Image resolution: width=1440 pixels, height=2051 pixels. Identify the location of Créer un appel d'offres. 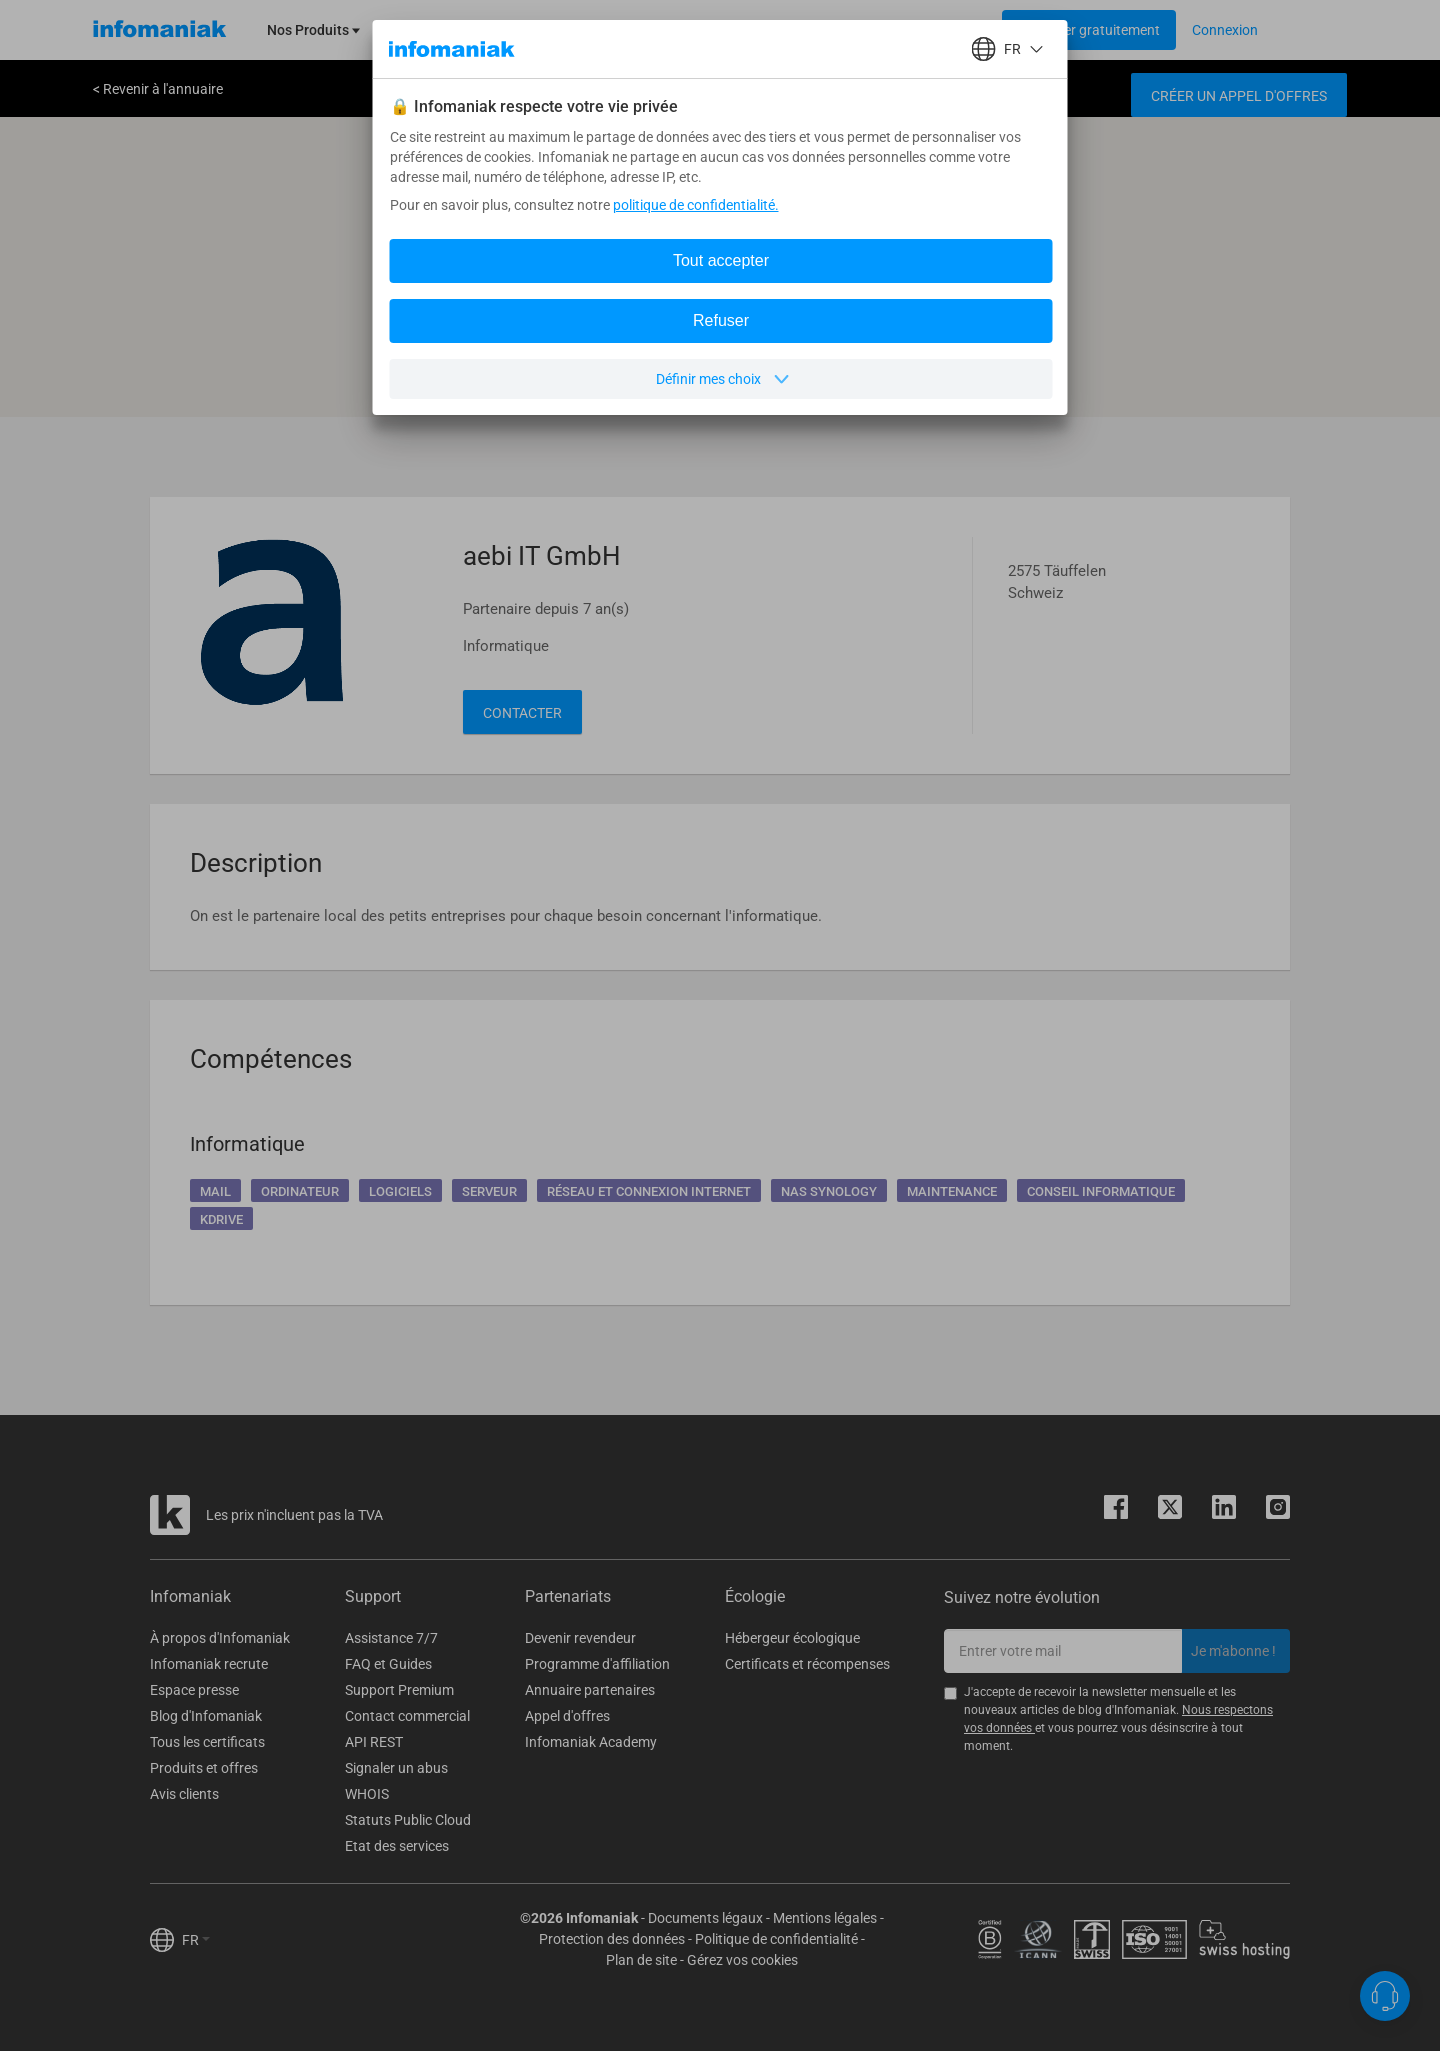
(1239, 96).